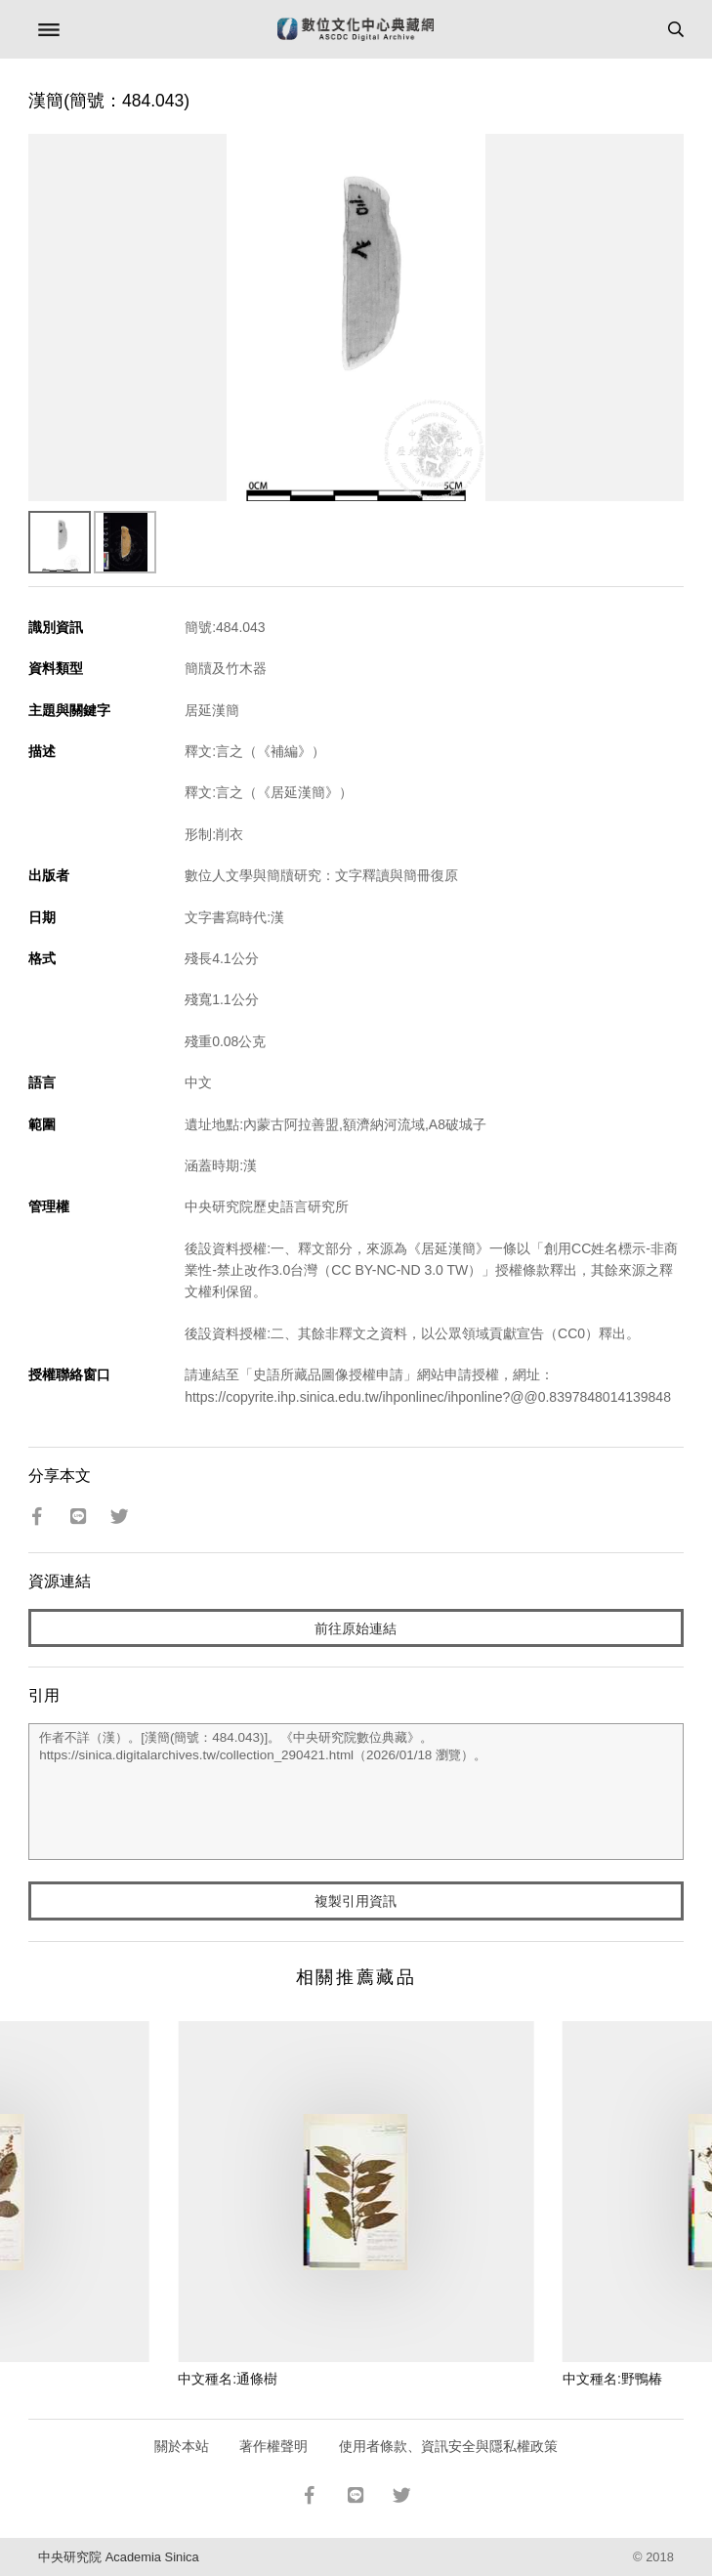 The width and height of the screenshot is (712, 2576). What do you see at coordinates (181, 2446) in the screenshot?
I see `關於本站` at bounding box center [181, 2446].